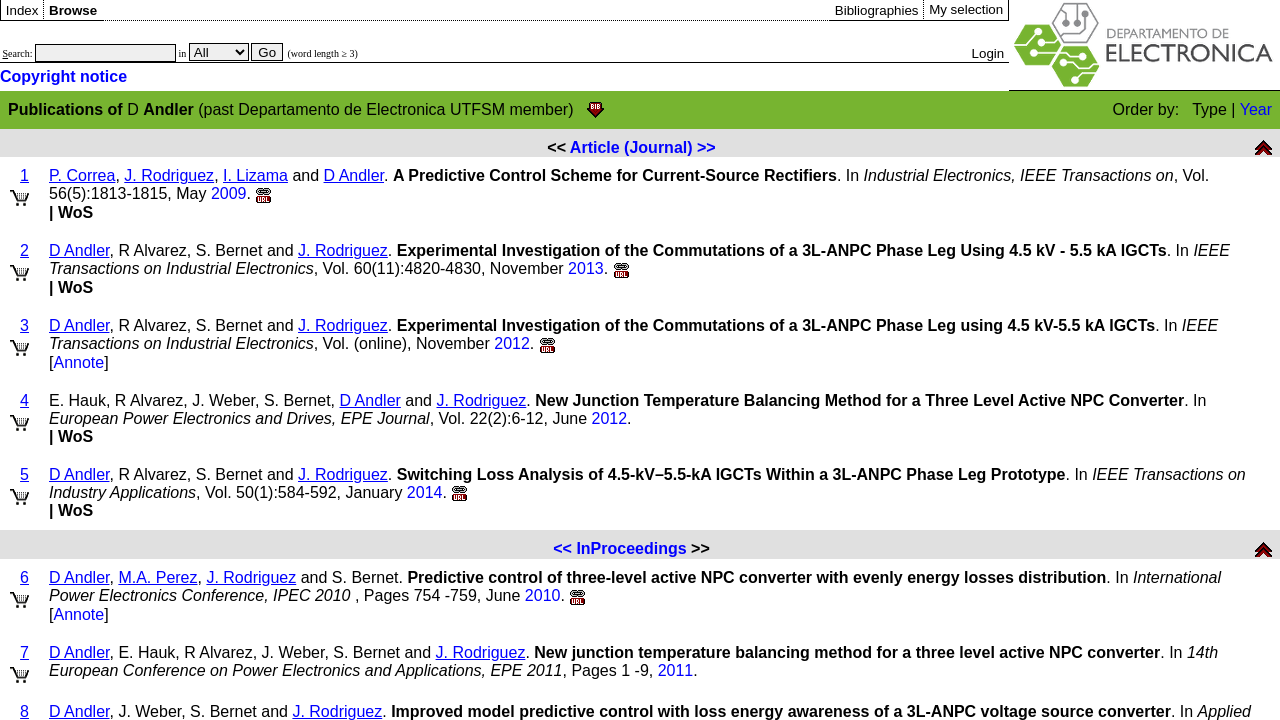  I want to click on Index, so click(22, 10).